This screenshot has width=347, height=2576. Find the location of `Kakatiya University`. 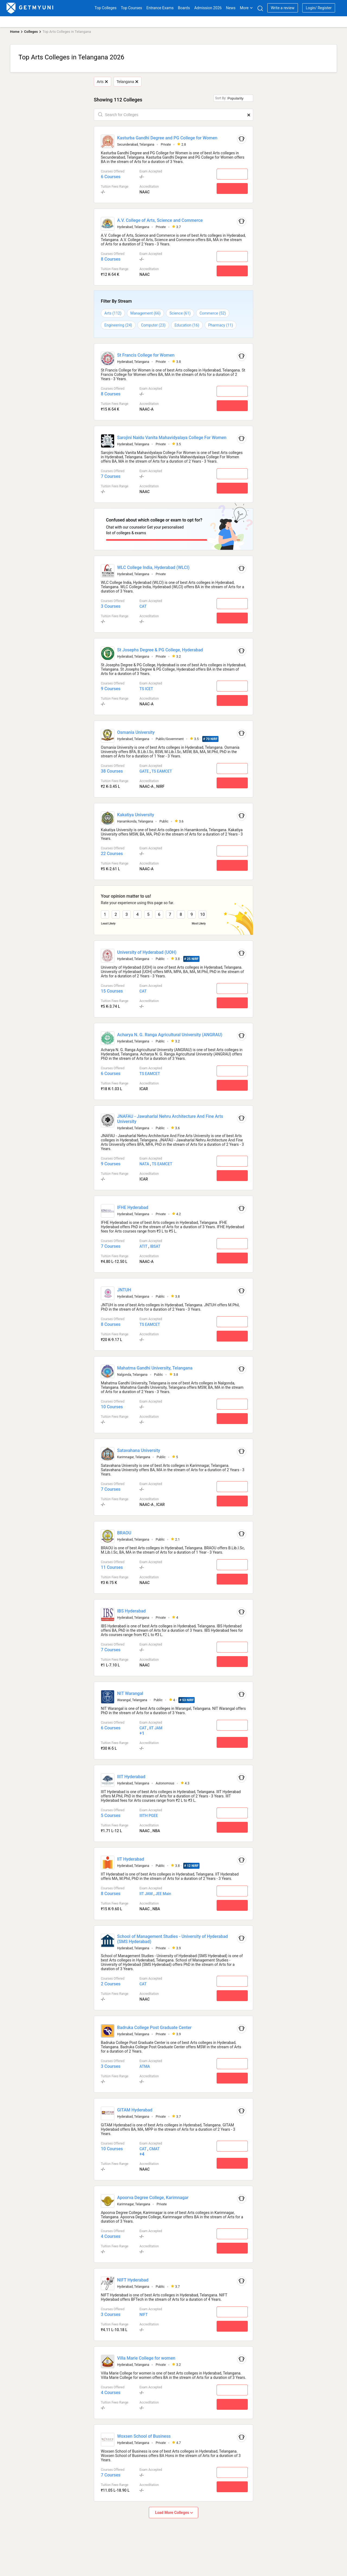

Kakatiya University is located at coordinates (135, 813).